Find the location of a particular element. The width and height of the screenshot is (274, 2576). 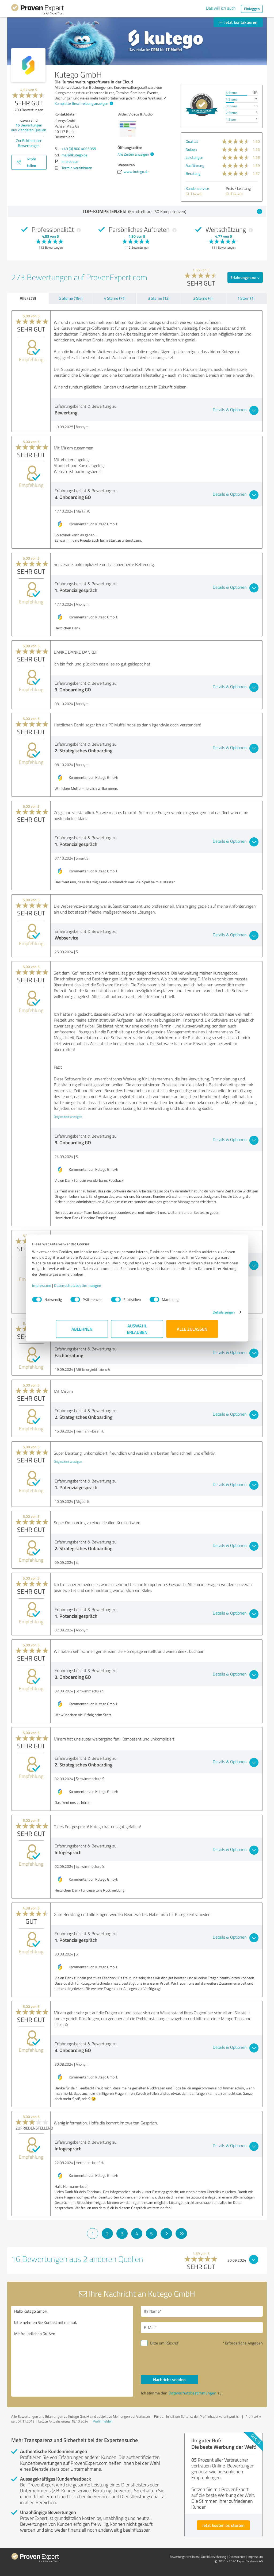

Einloggen is located at coordinates (252, 8).